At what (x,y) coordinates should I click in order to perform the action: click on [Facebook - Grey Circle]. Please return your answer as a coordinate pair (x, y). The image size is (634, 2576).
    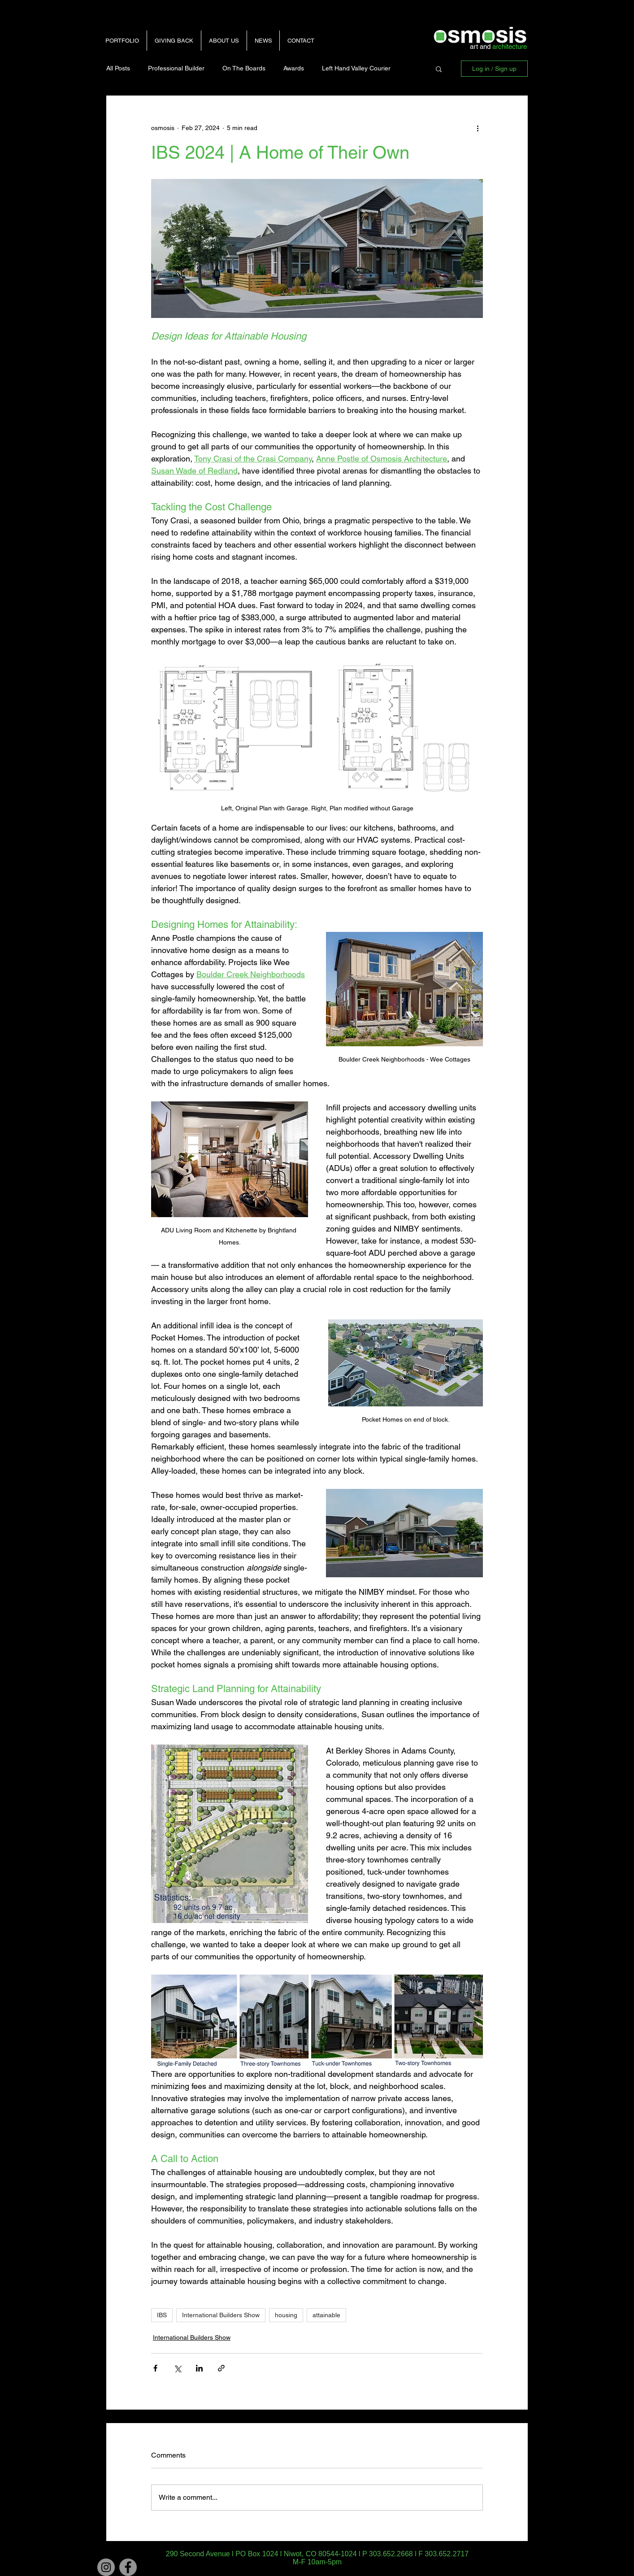
    Looking at the image, I should click on (128, 2567).